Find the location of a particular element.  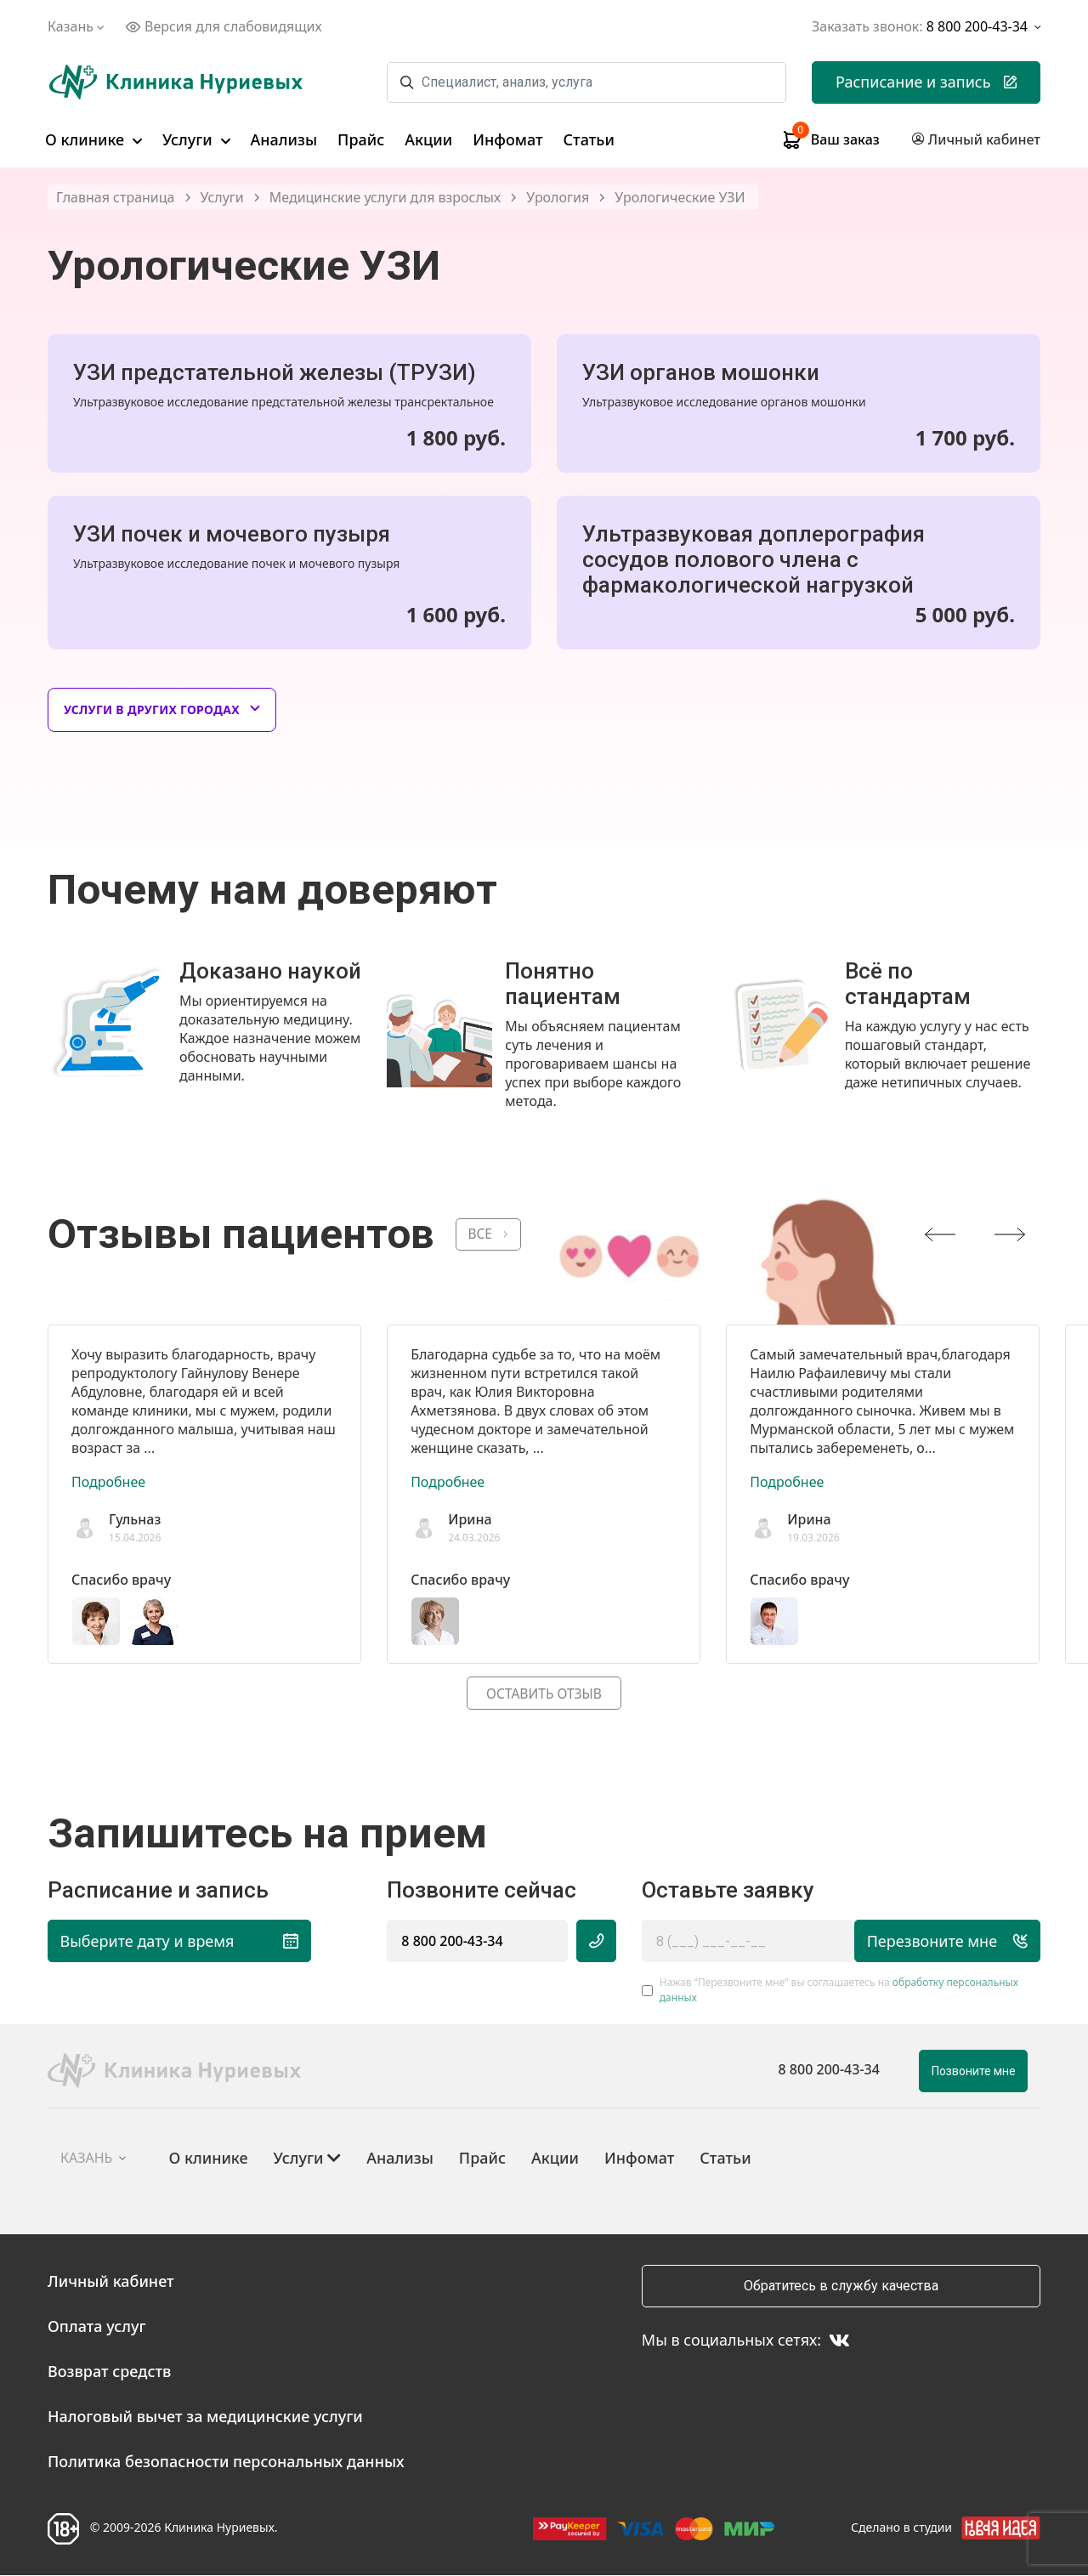

Личный кабинет is located at coordinates (111, 2282).